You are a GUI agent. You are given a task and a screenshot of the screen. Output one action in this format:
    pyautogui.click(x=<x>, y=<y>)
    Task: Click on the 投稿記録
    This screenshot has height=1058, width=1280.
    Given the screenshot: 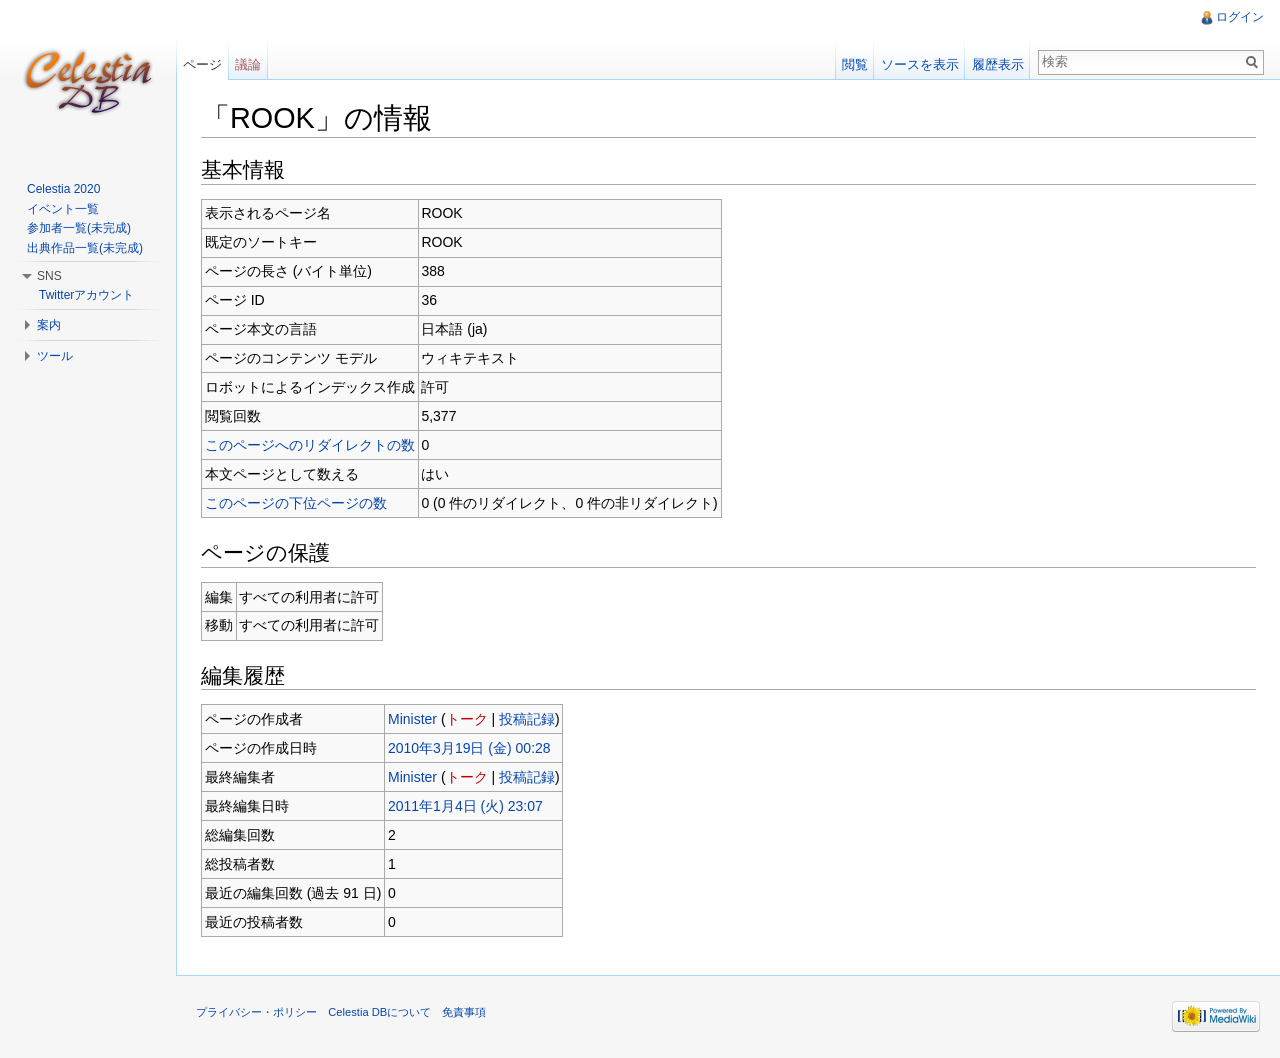 What is the action you would take?
    pyautogui.click(x=527, y=719)
    